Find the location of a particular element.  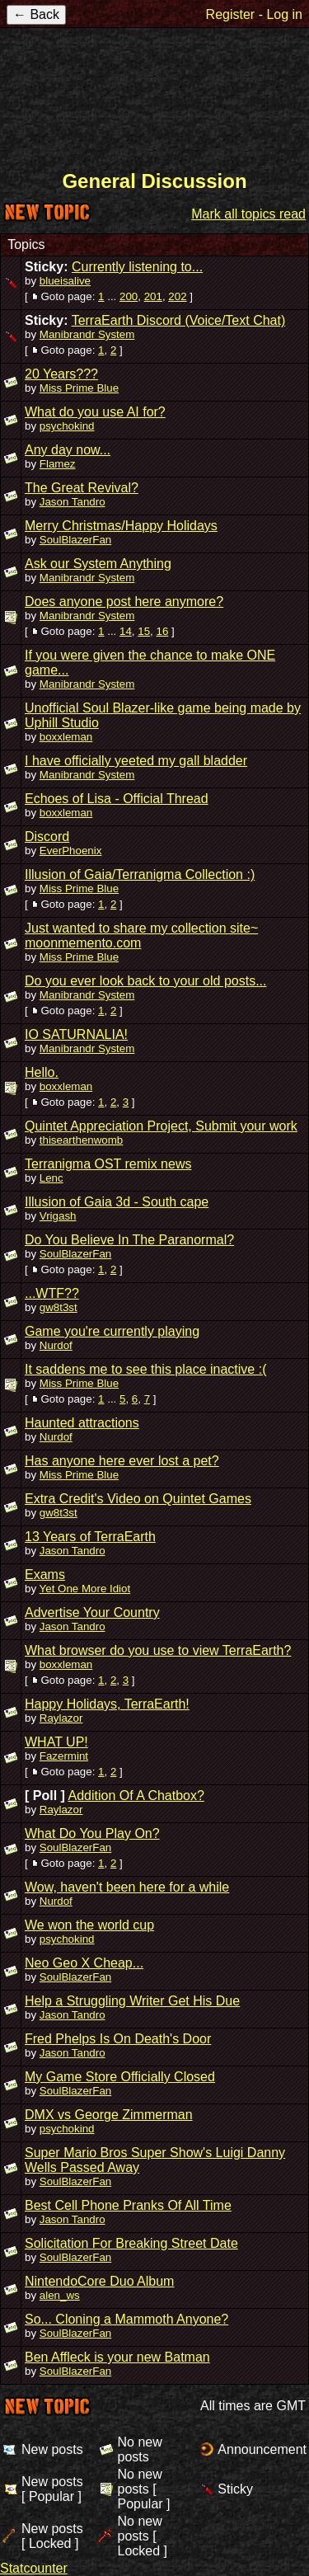

Manibrandr System is located at coordinates (87, 334).